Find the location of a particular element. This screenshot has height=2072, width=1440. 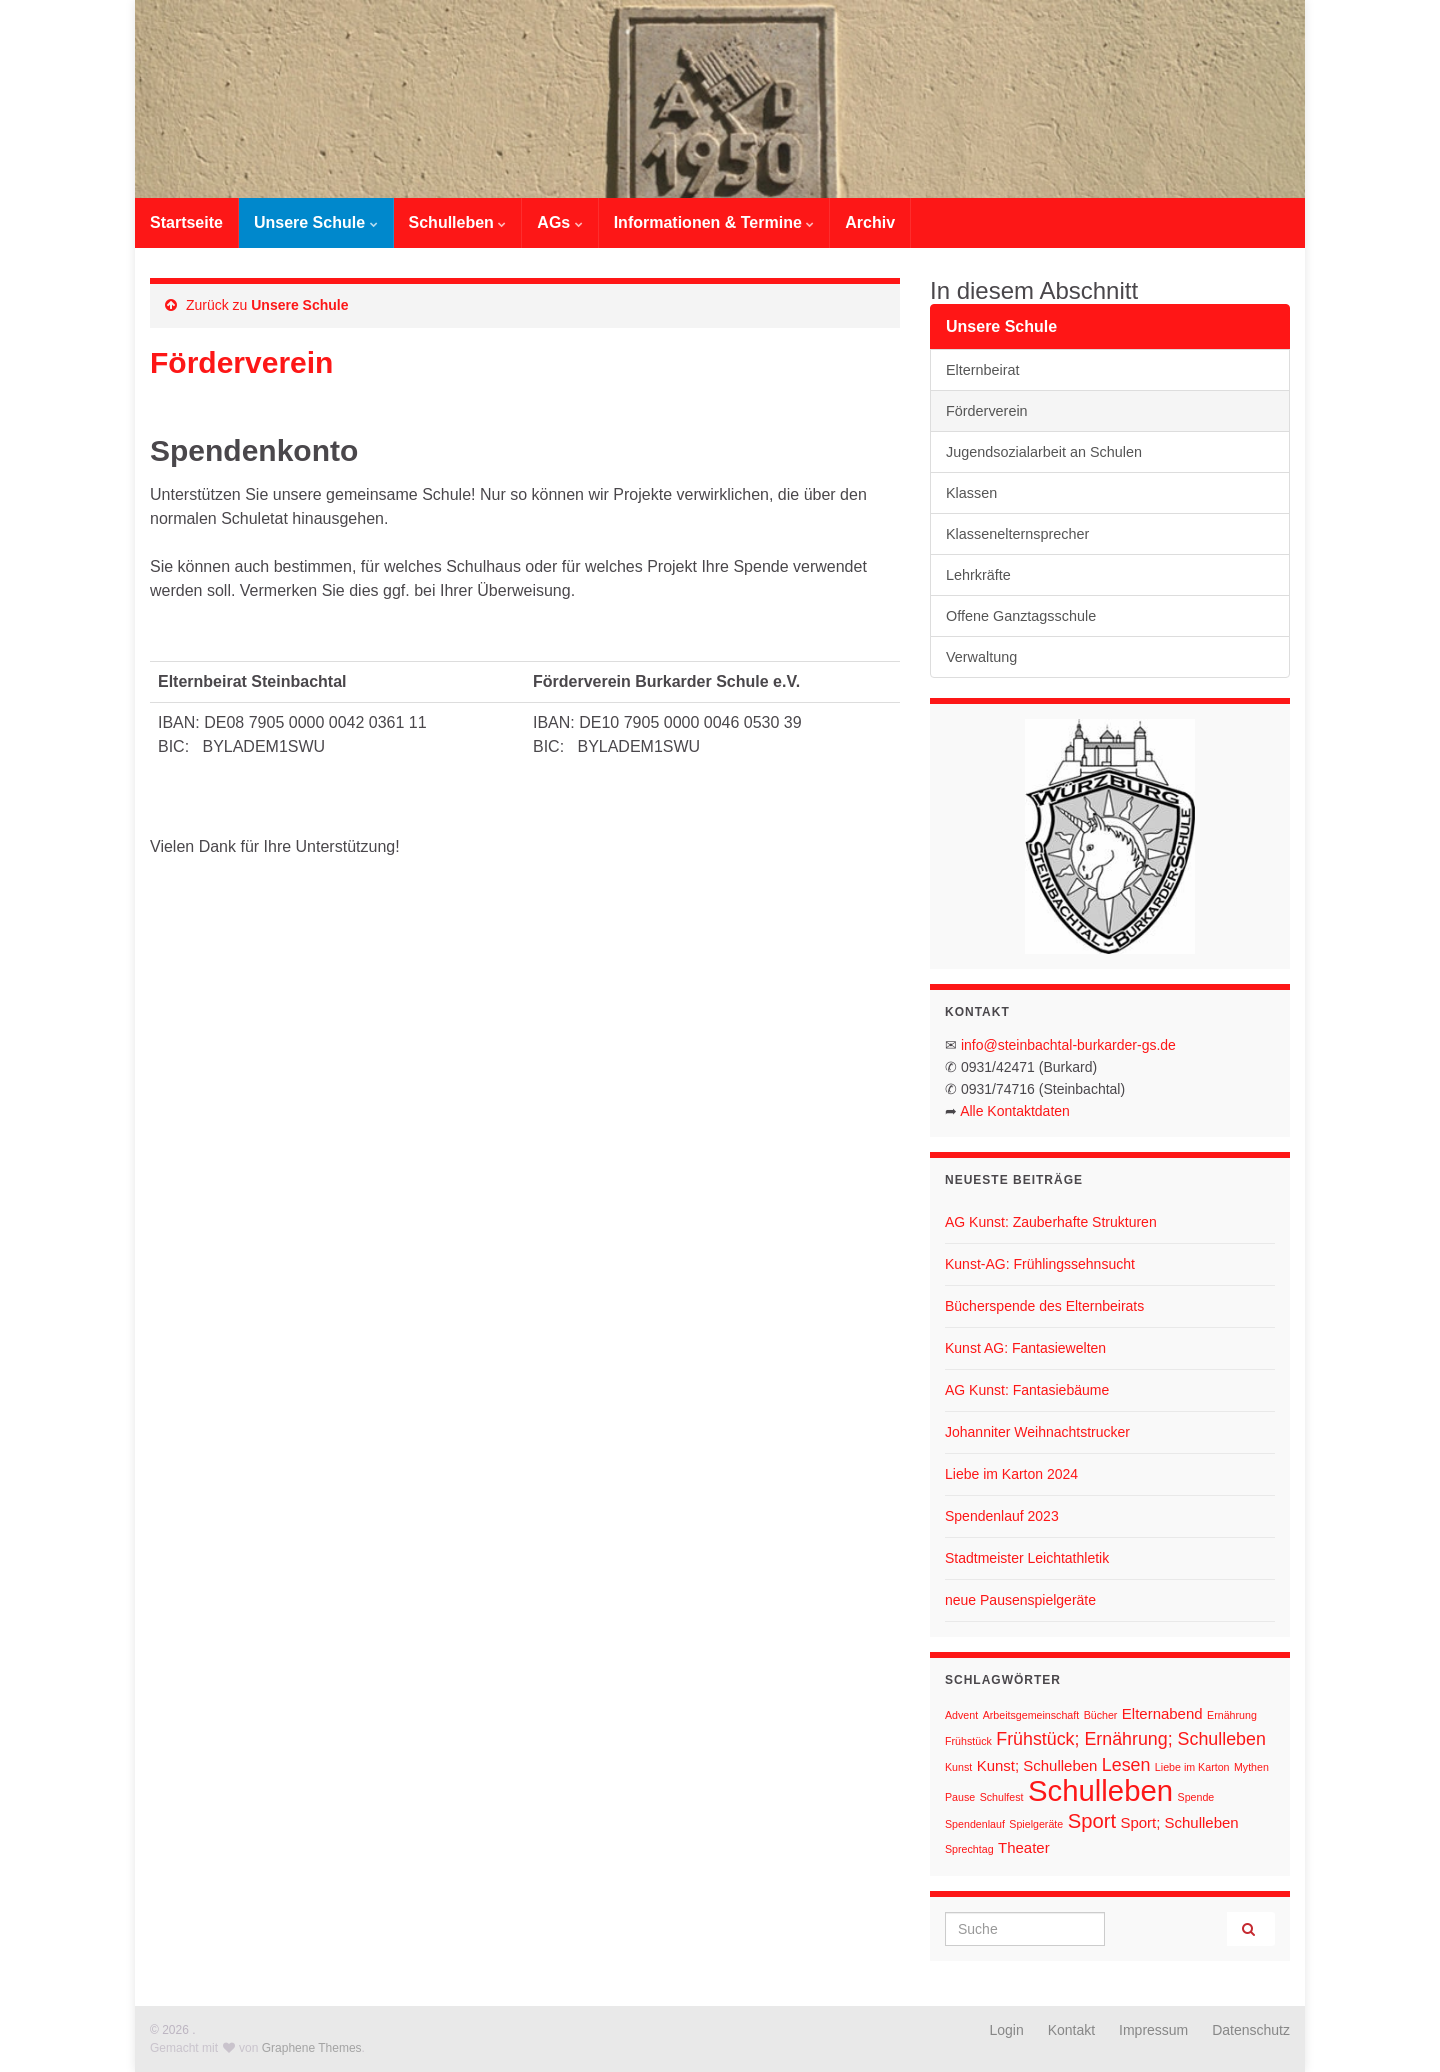

Johanniter Weihnachtstrucker is located at coordinates (1037, 1432).